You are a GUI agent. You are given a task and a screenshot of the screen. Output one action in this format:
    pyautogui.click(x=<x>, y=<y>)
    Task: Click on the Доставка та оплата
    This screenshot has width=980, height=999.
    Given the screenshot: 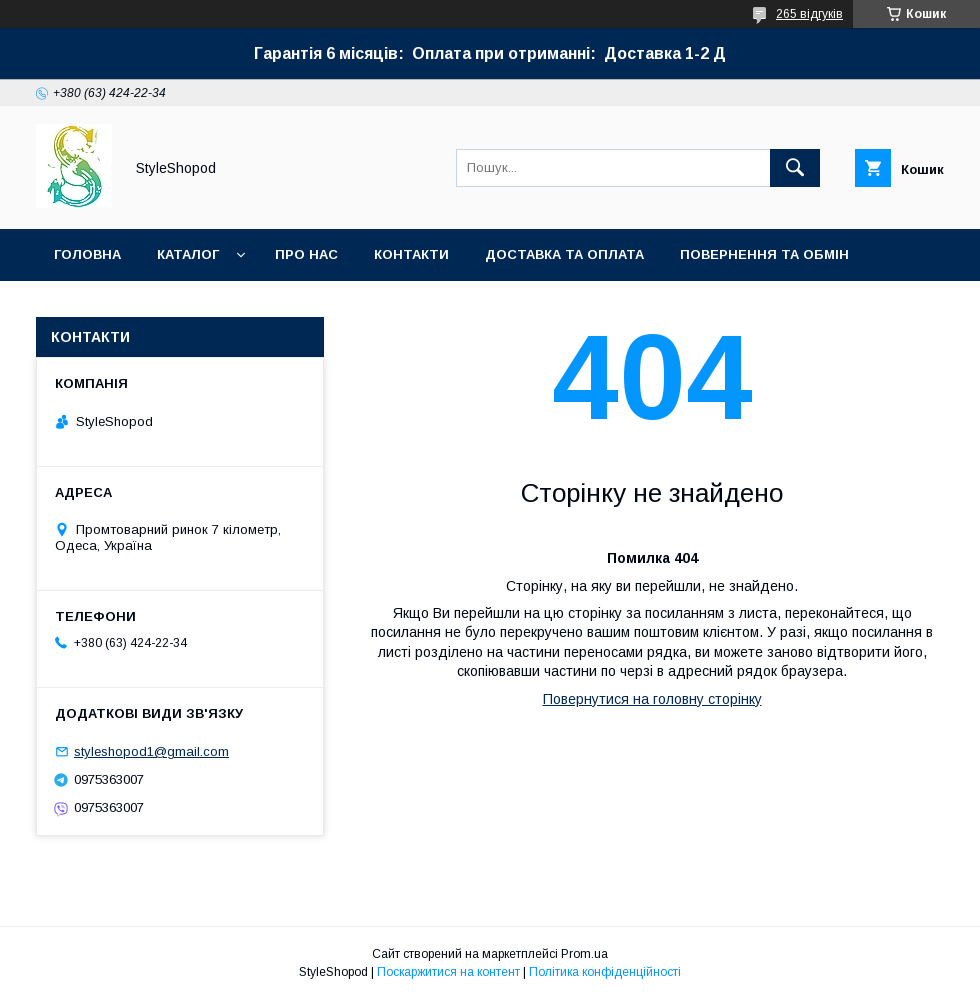 What is the action you would take?
    pyautogui.click(x=564, y=254)
    